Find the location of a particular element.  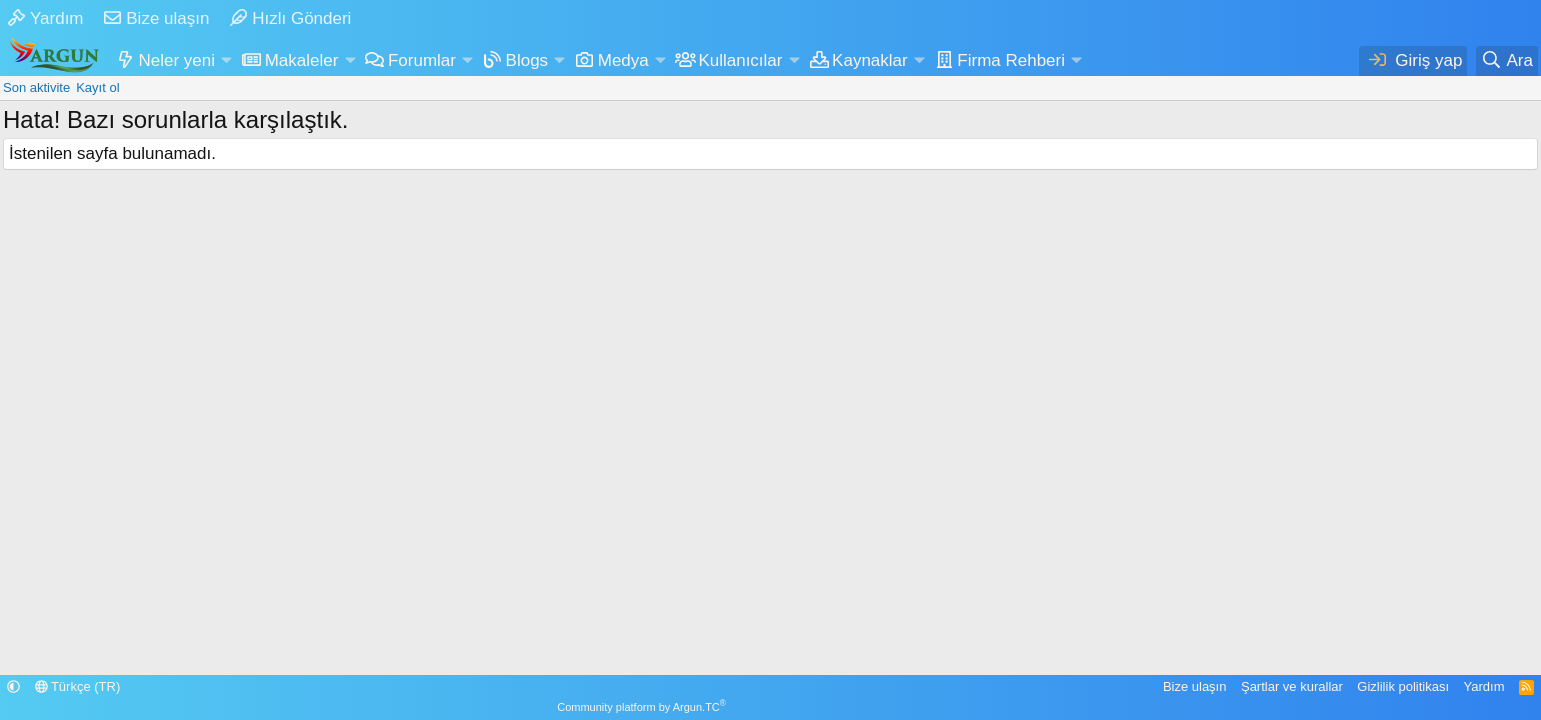

Türkçe (TR) is located at coordinates (78, 686).